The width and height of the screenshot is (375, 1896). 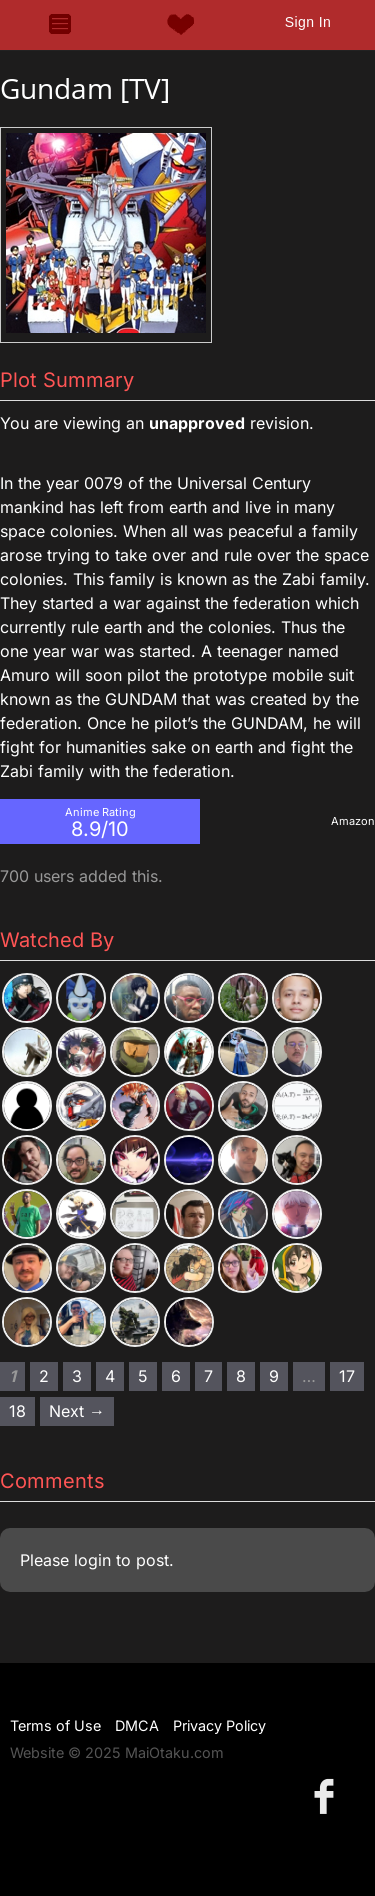 I want to click on Amazon, so click(x=353, y=821).